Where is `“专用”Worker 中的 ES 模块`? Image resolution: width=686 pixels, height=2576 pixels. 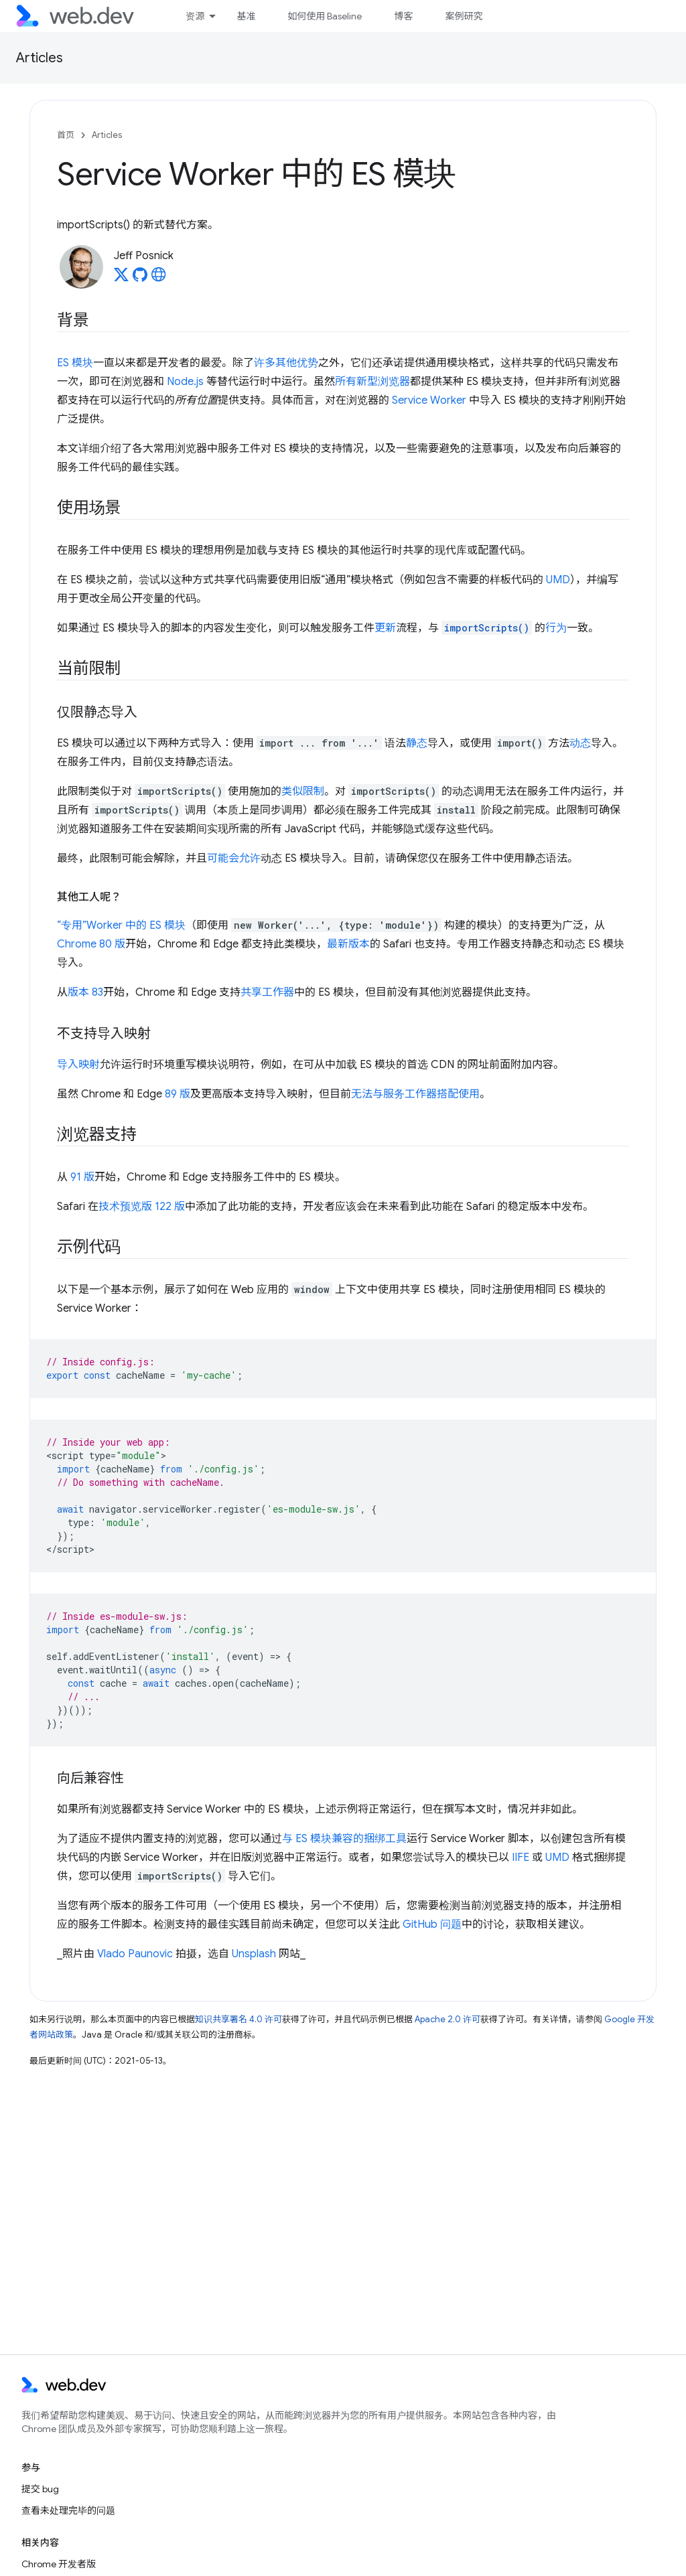
“专用”Worker 中的 ES 模块 is located at coordinates (121, 925).